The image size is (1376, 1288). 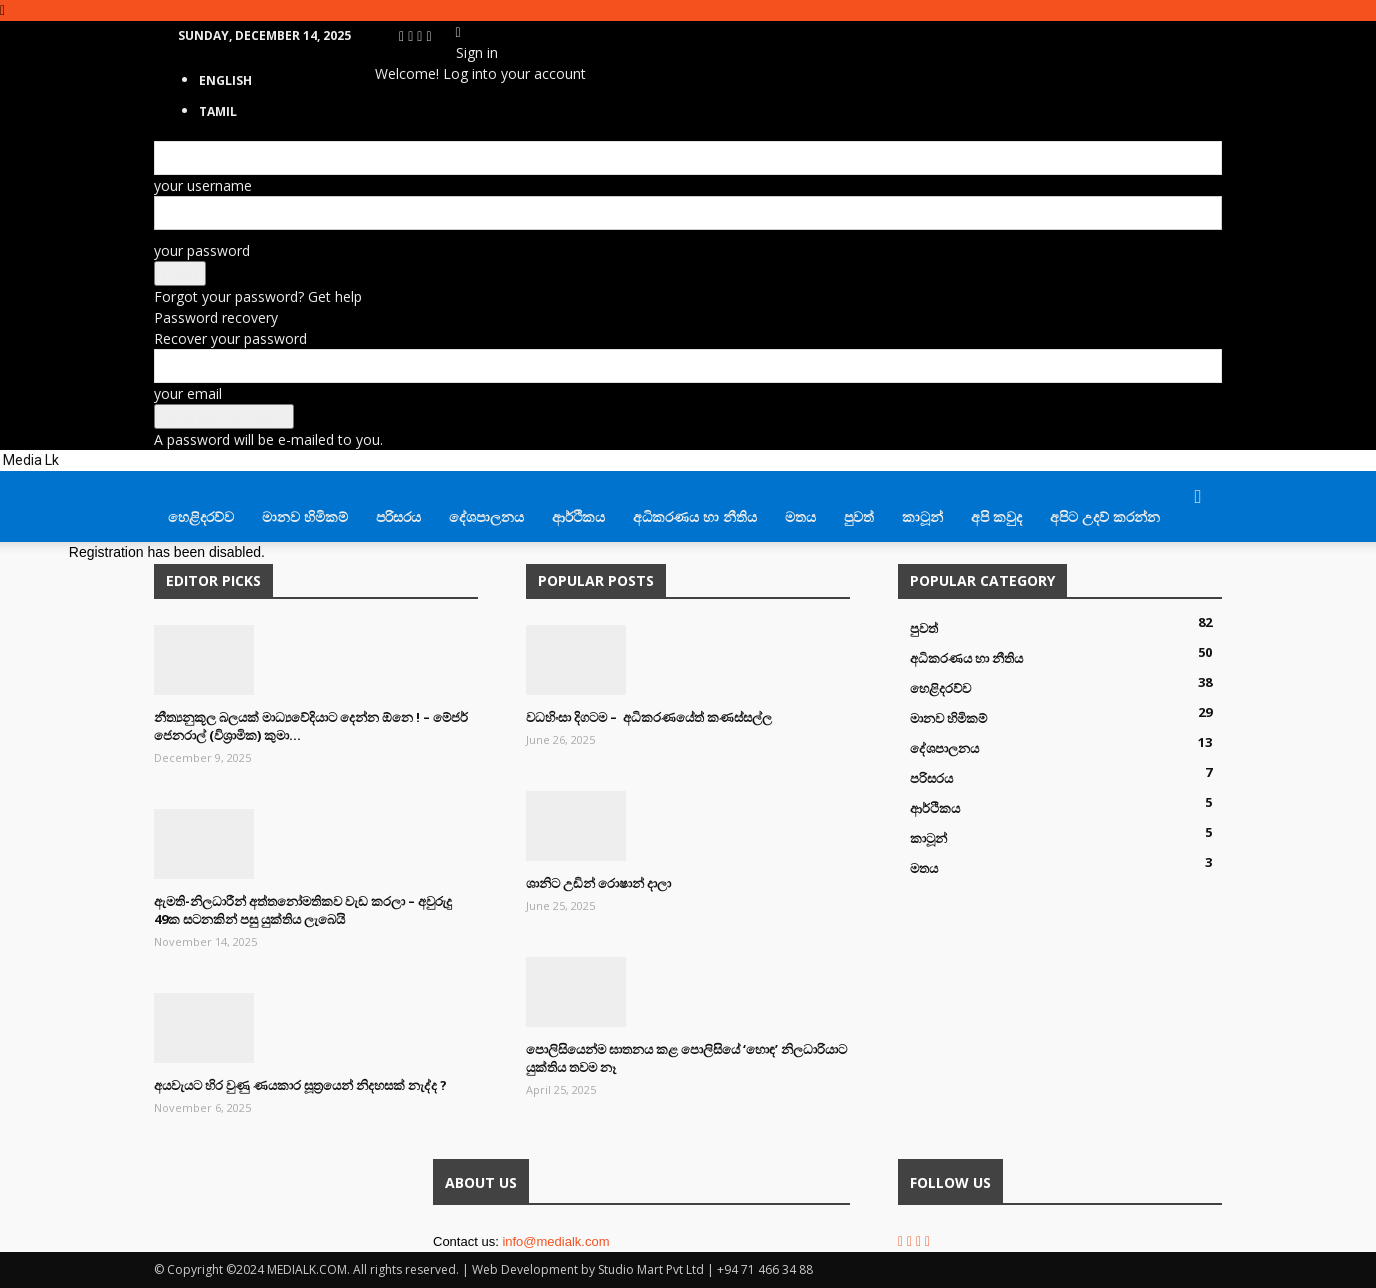 I want to click on your username, so click(x=203, y=185).